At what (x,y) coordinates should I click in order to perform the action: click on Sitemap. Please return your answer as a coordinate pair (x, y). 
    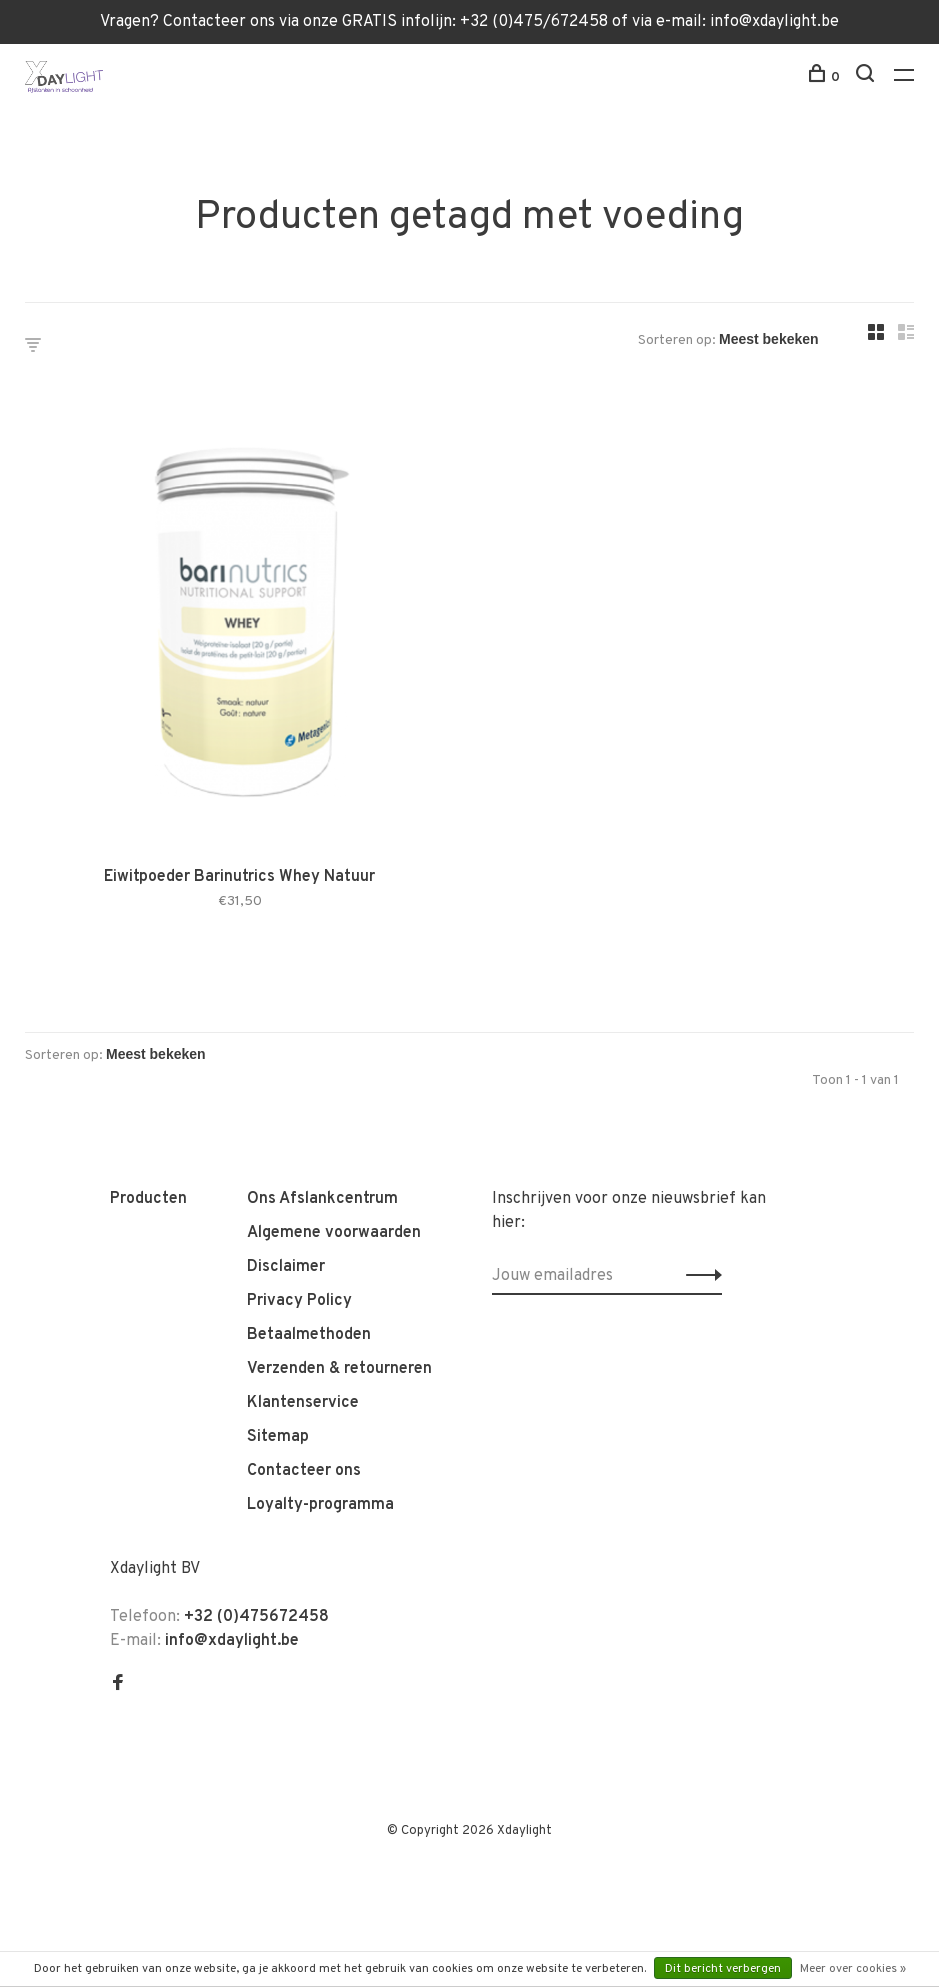
    Looking at the image, I should click on (278, 1437).